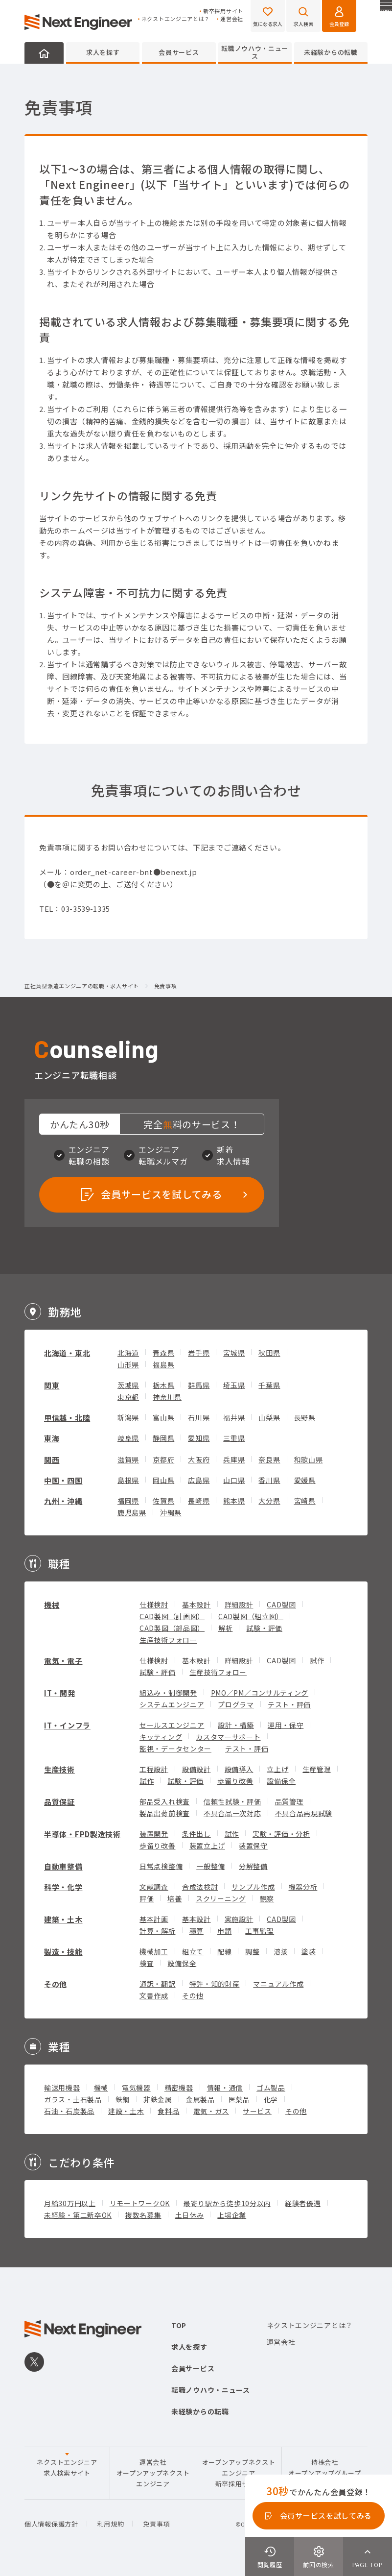  What do you see at coordinates (281, 1951) in the screenshot?
I see `溶接` at bounding box center [281, 1951].